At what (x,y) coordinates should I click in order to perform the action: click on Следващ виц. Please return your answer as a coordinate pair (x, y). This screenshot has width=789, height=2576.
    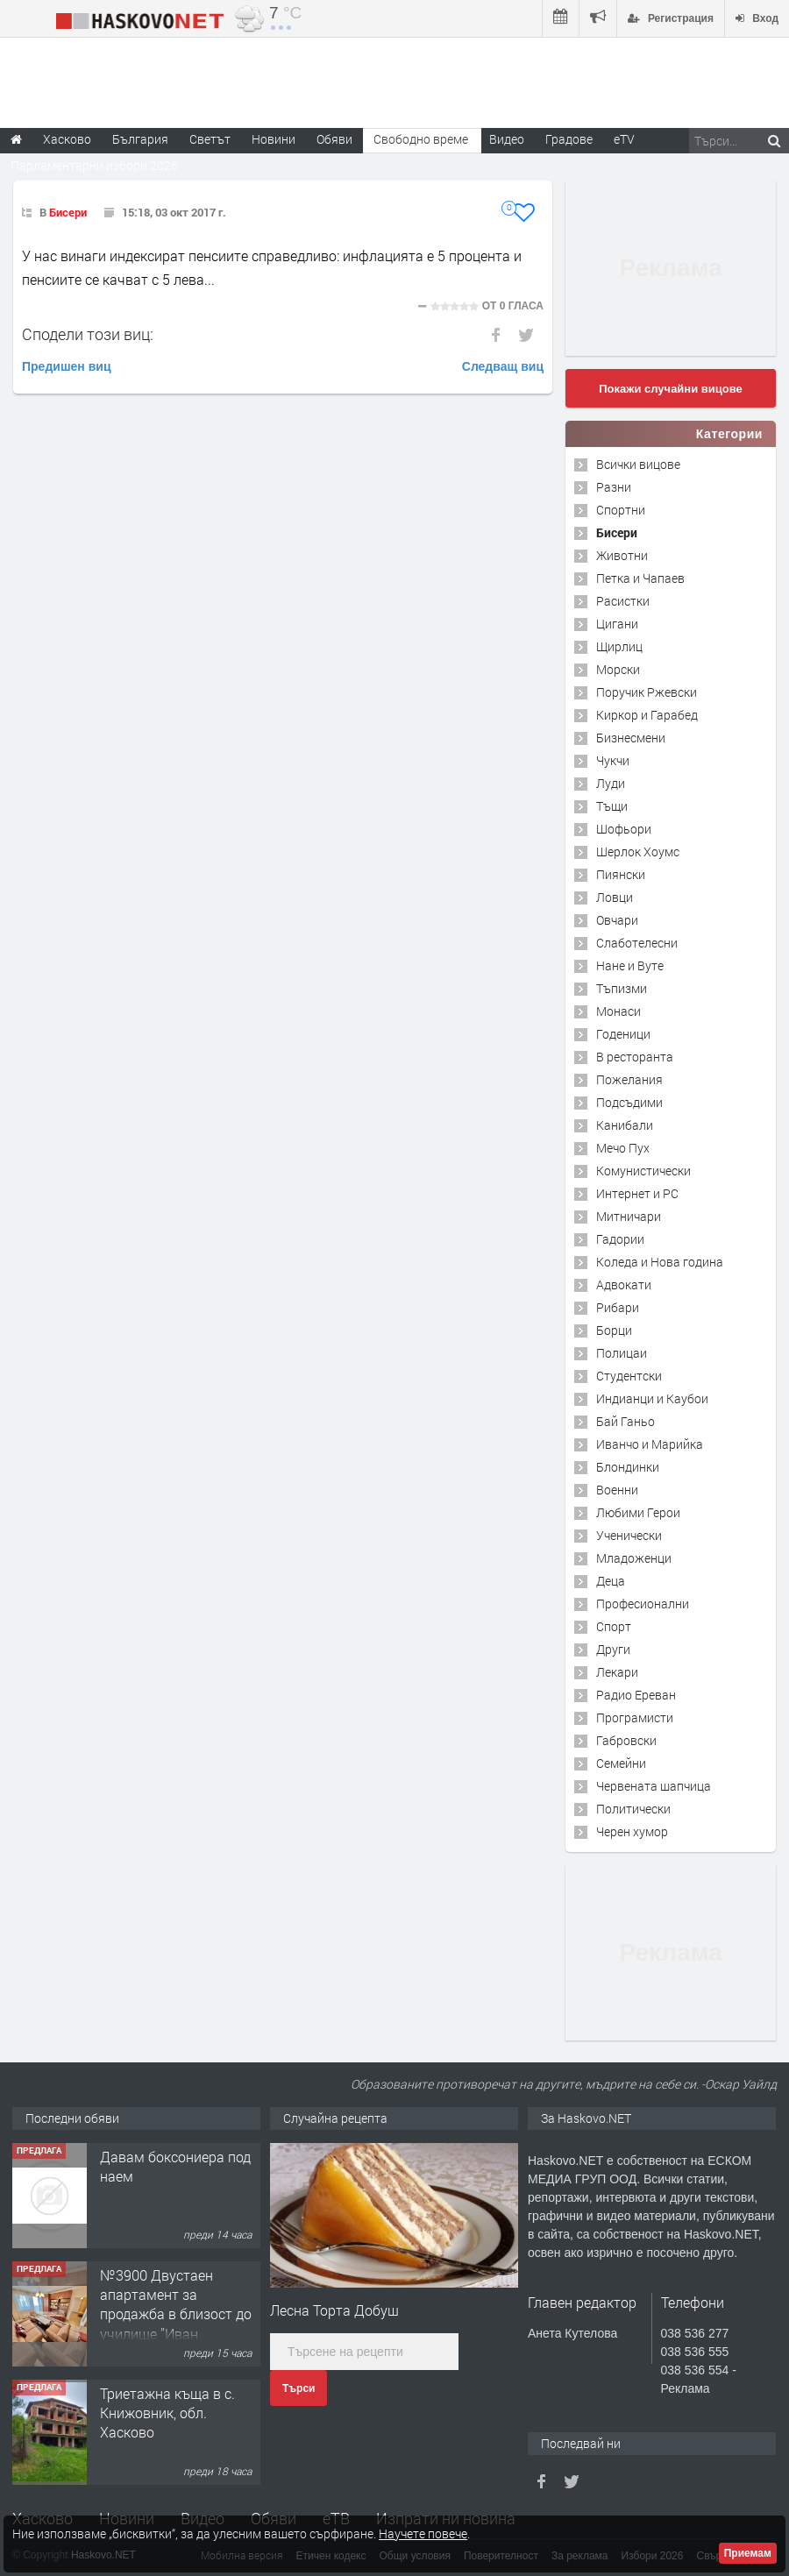
    Looking at the image, I should click on (503, 366).